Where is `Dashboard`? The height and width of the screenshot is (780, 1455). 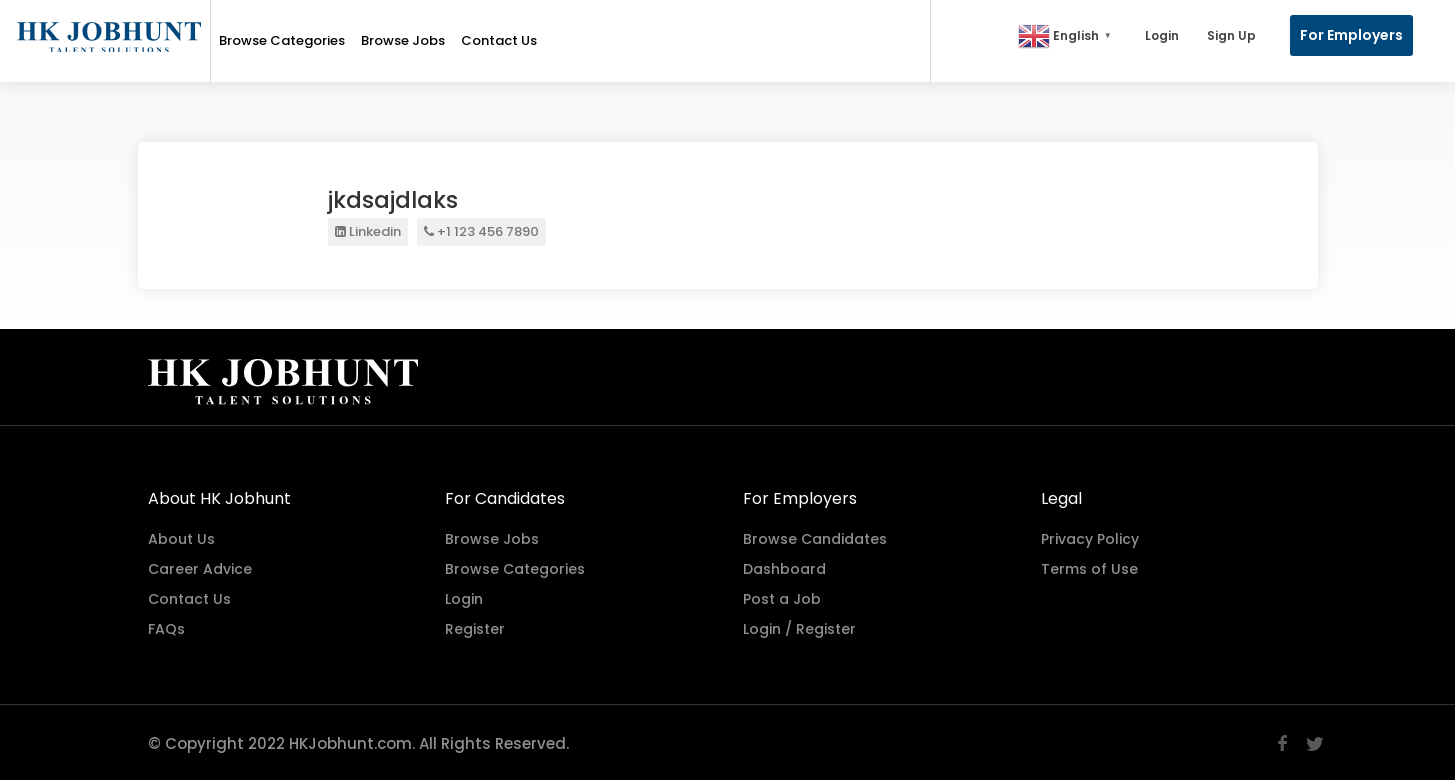 Dashboard is located at coordinates (784, 567).